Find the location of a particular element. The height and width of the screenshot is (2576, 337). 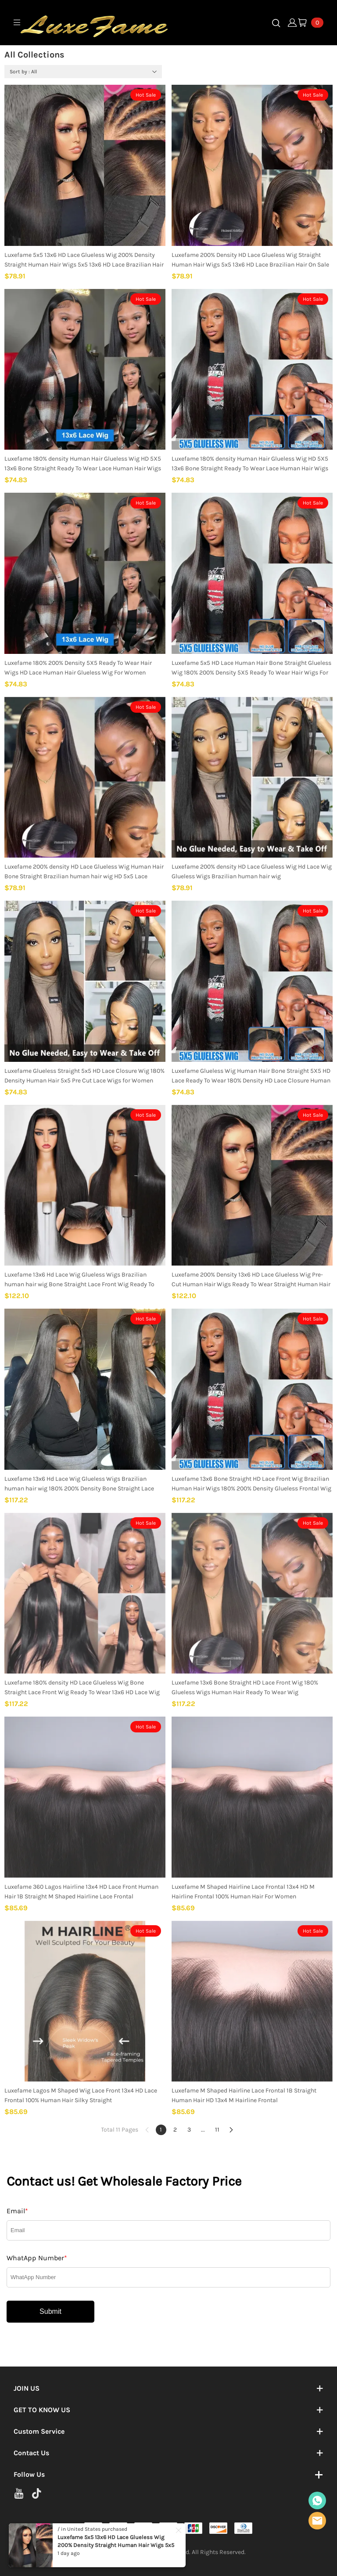

Luxefame 360 Lagos Hairline 13x4 HD Lace Front Human Hair 1B Straight M Shaped Hairline Lace Frontal is located at coordinates (81, 1891).